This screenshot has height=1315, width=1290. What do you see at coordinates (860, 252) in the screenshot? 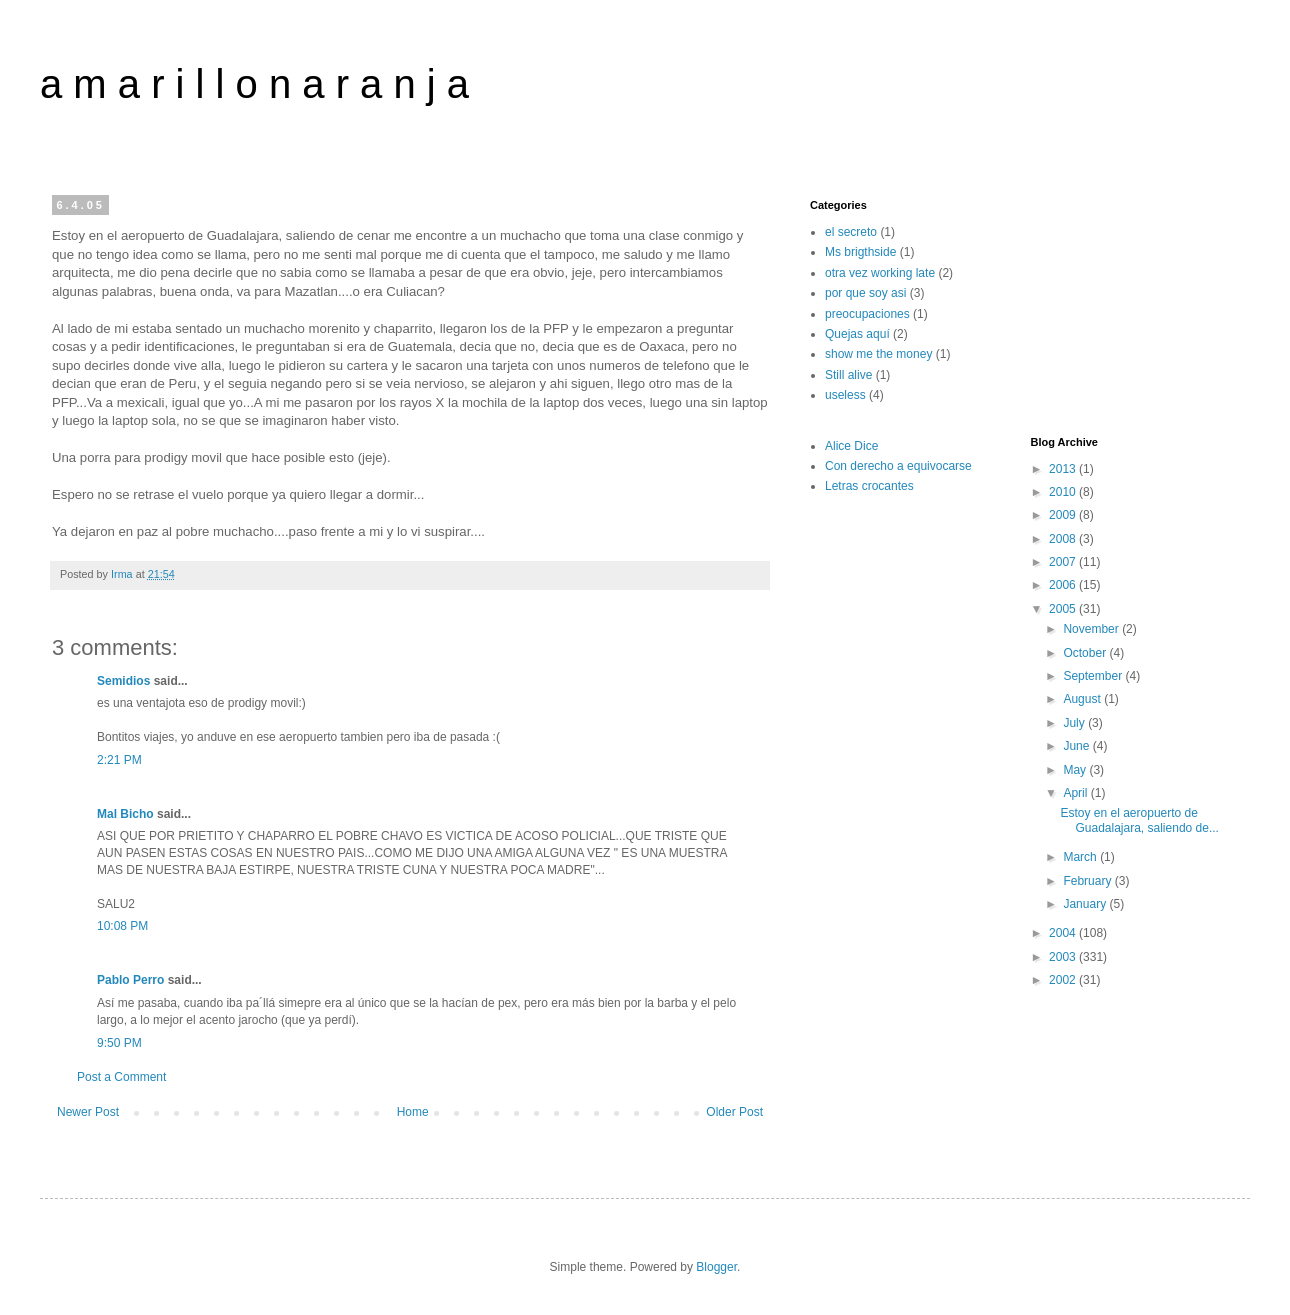
I see `Ms brigthside` at bounding box center [860, 252].